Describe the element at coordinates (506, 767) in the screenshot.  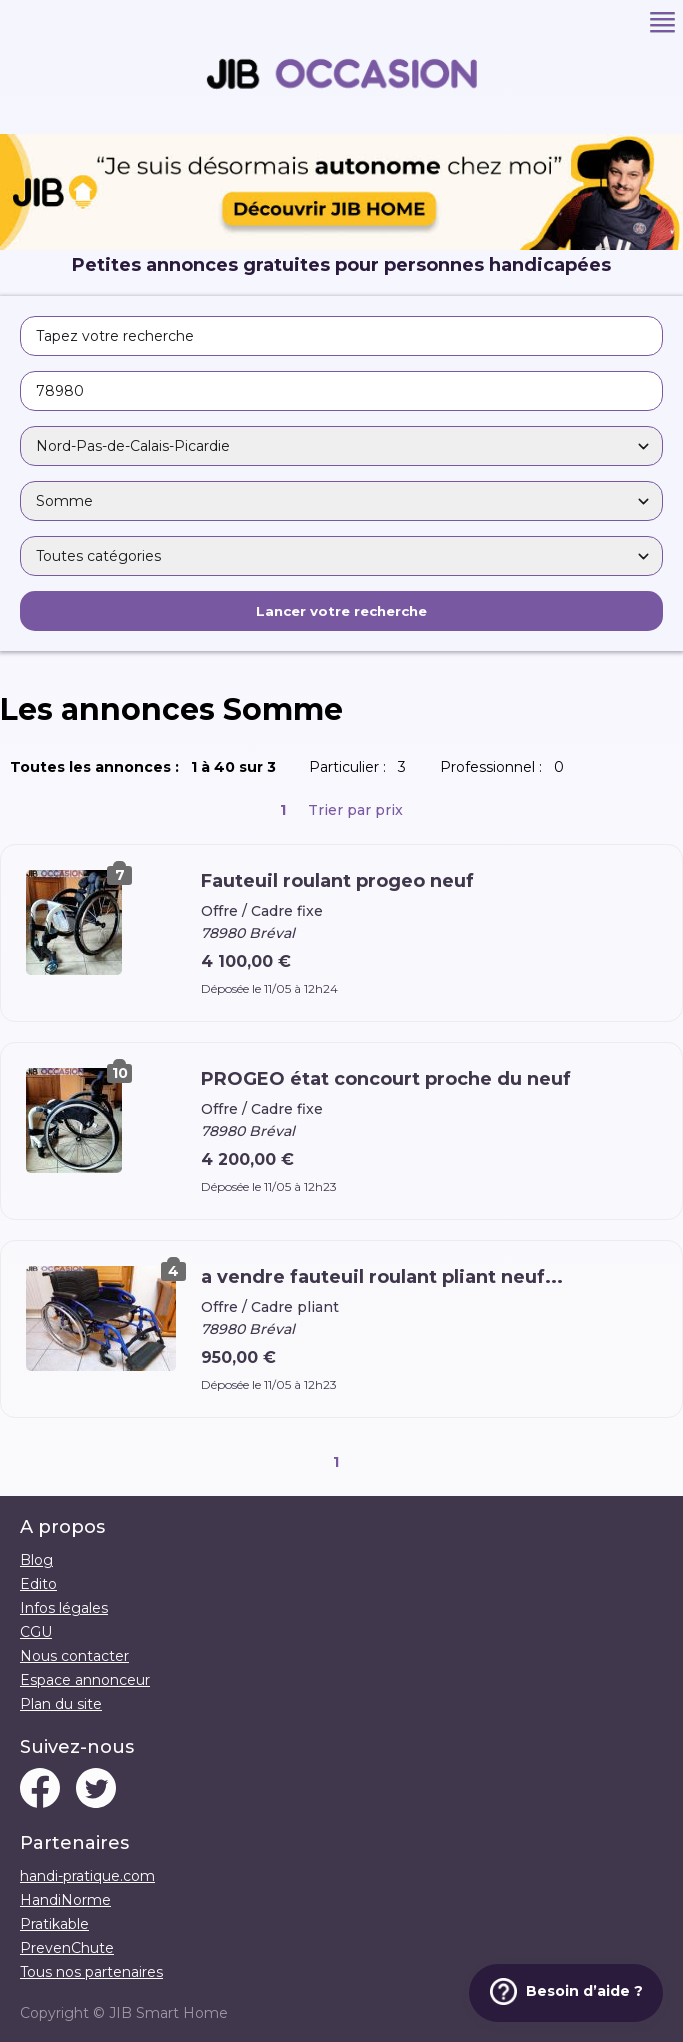
I see `Professionnel :` at that location.